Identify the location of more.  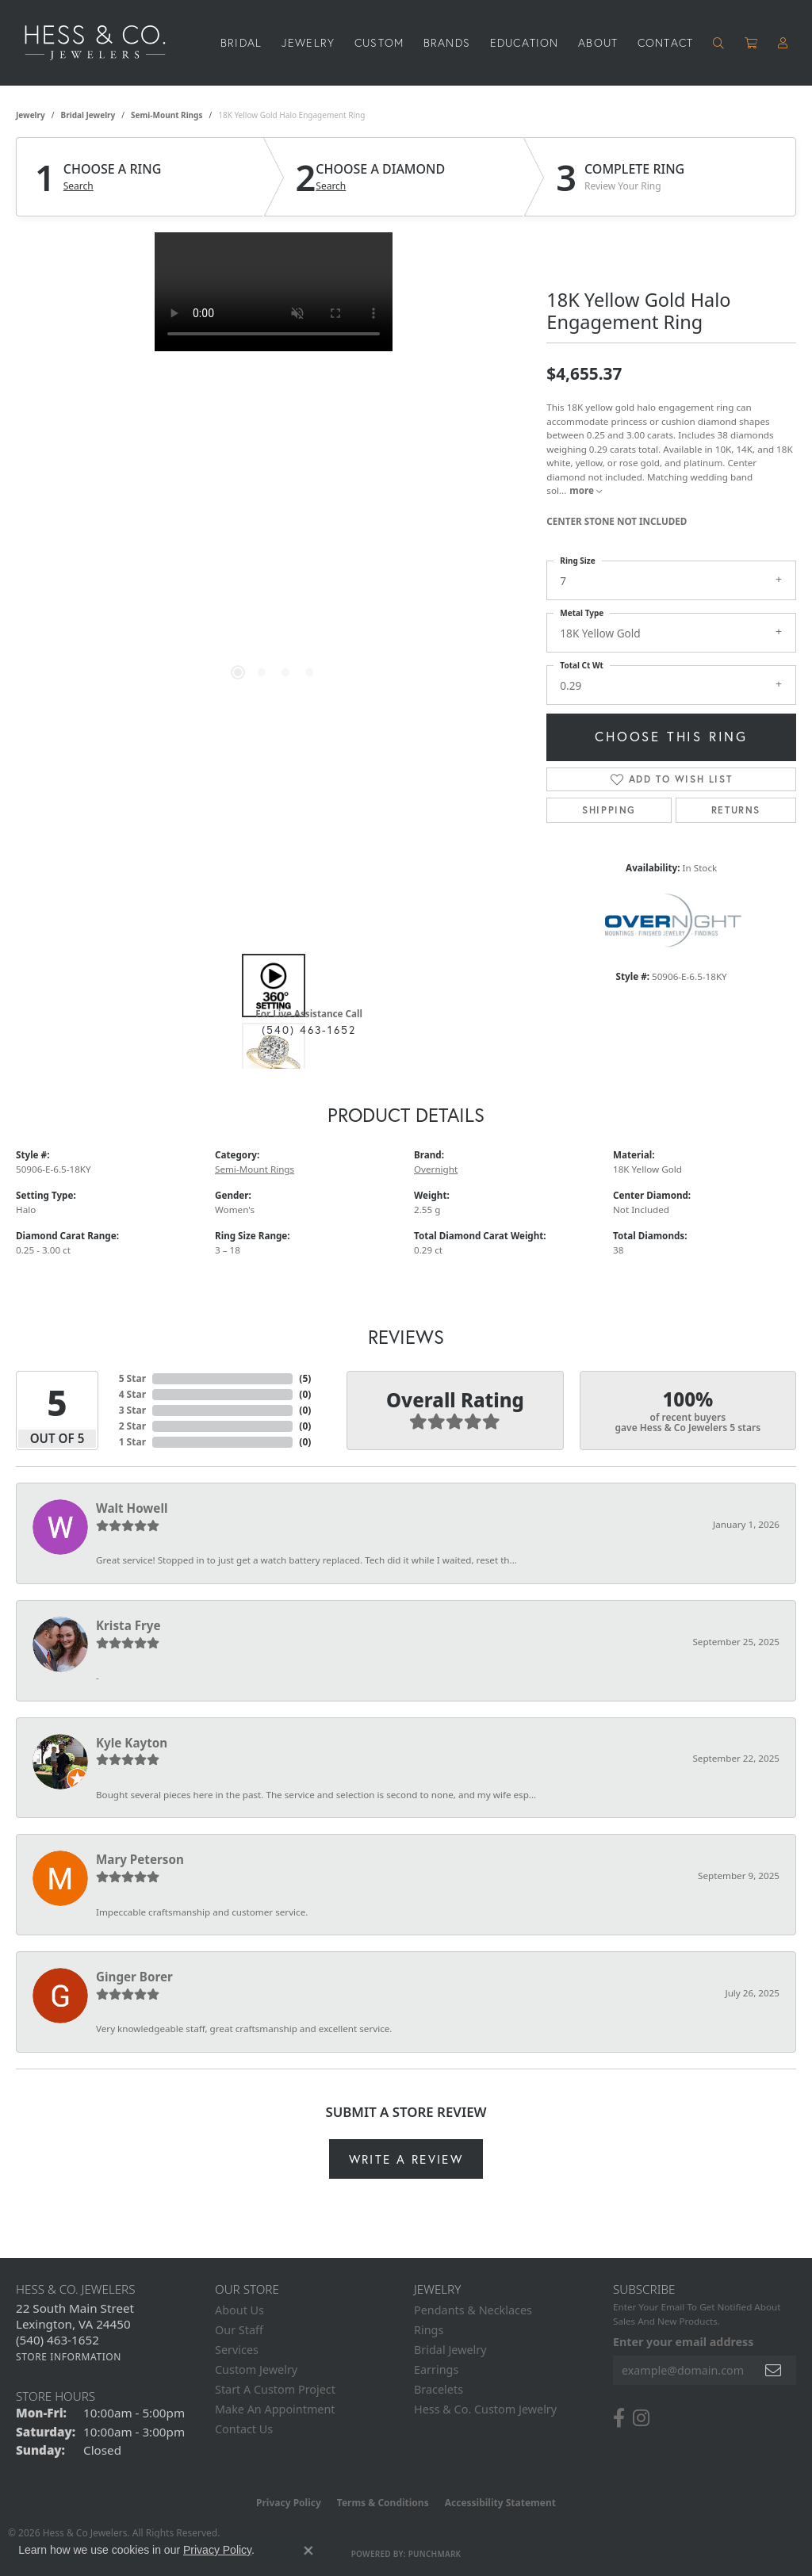
(585, 490).